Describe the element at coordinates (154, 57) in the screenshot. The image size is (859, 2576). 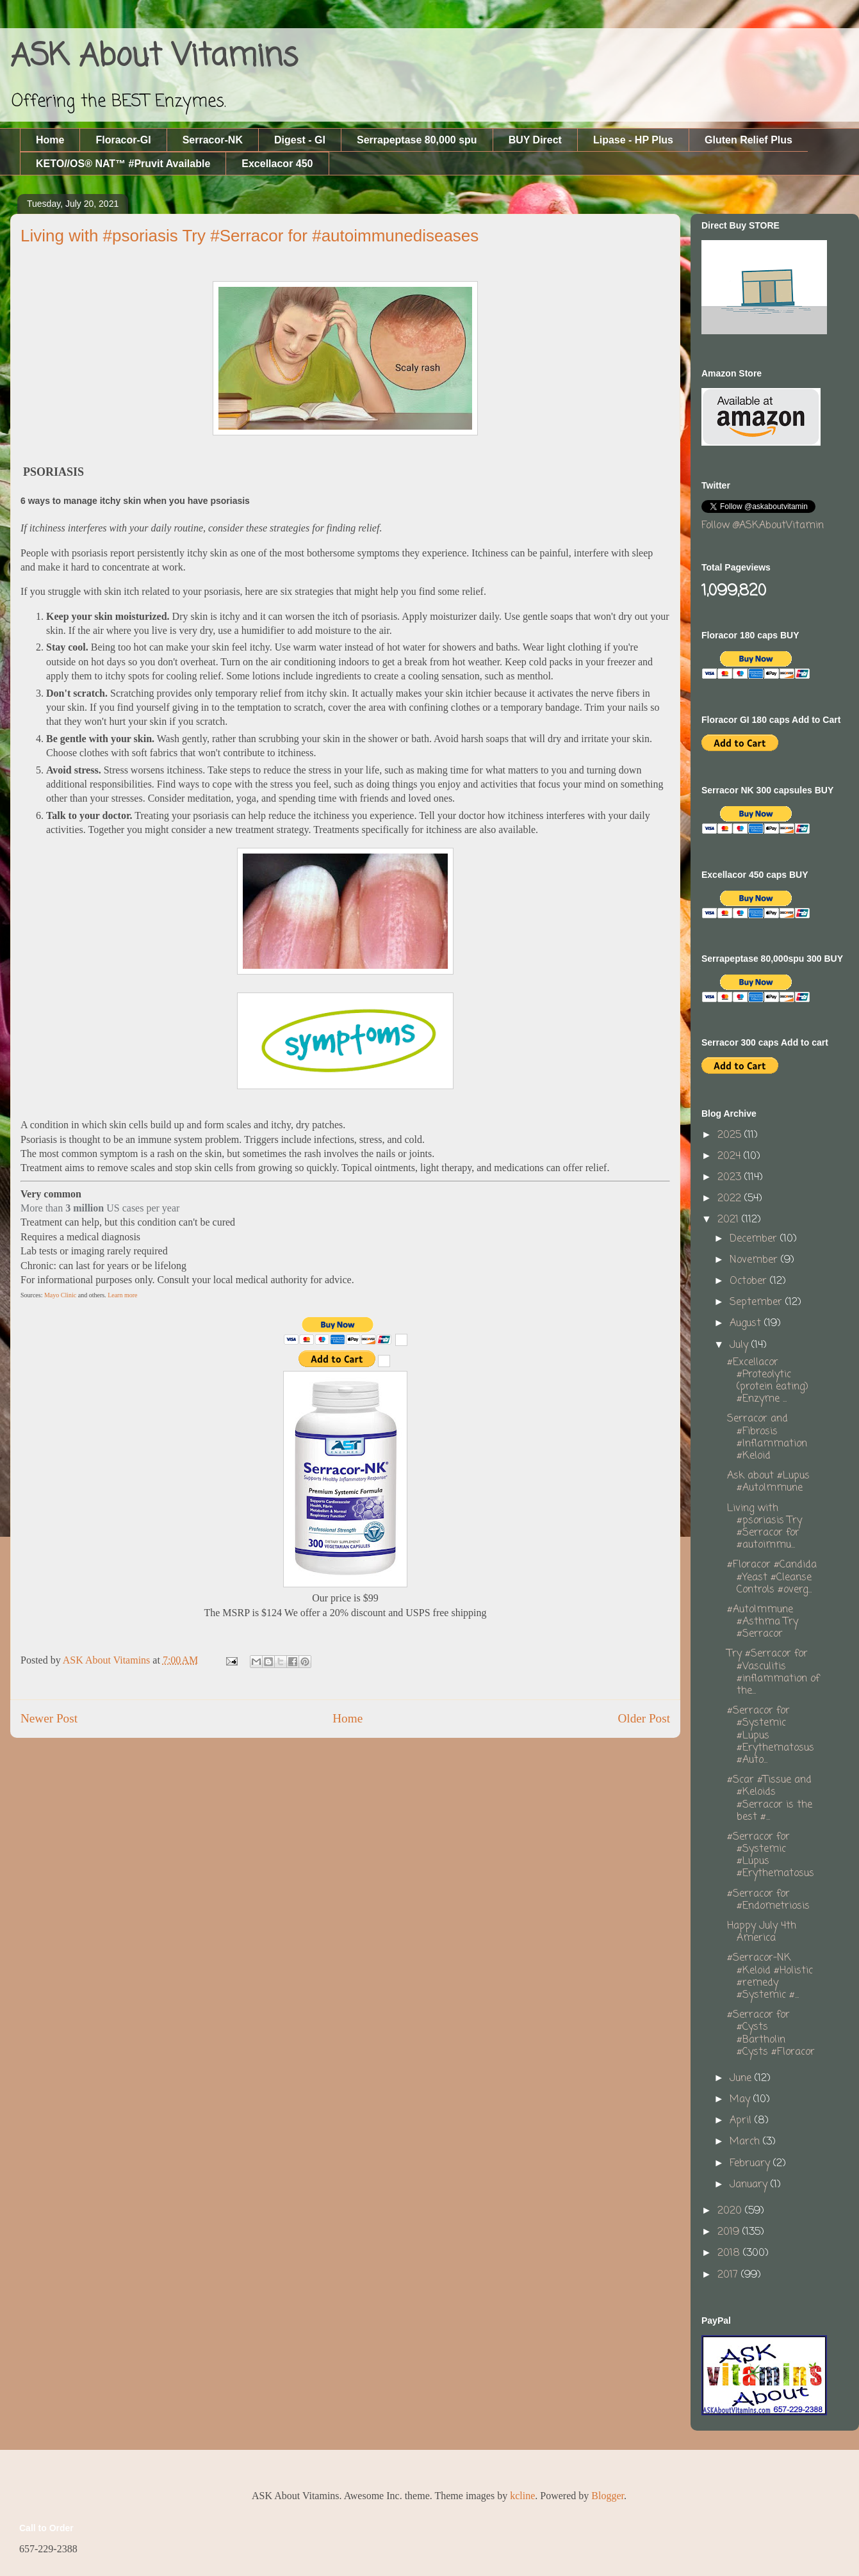
I see `ASK About Vitamins` at that location.